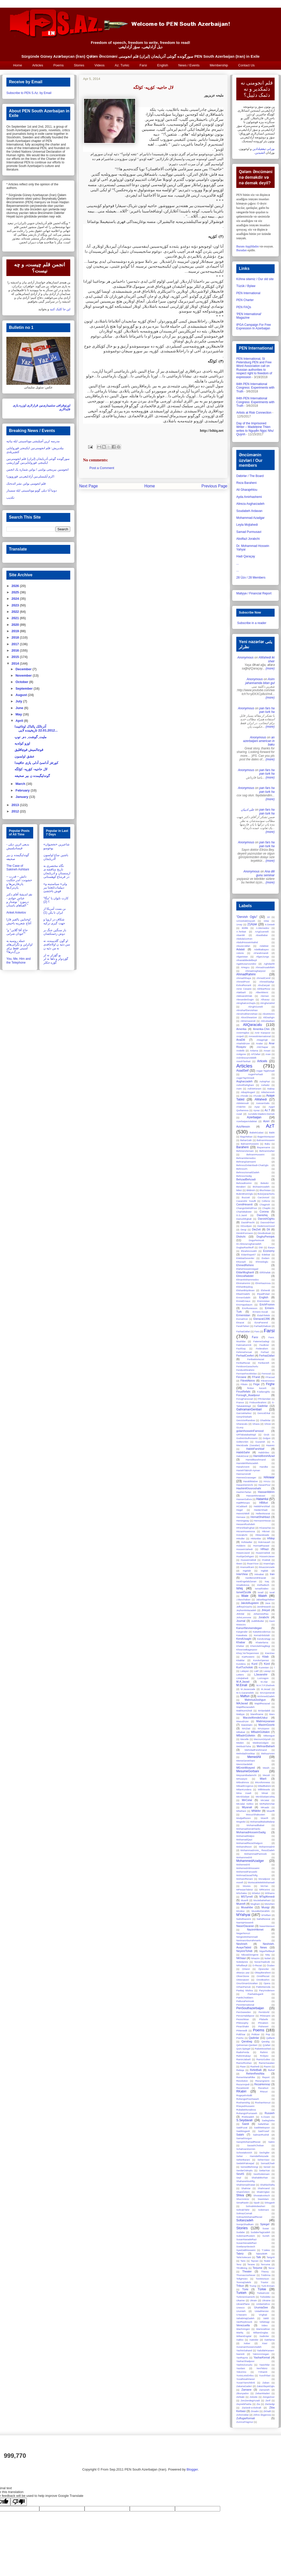 The height and width of the screenshot is (2576, 281). What do you see at coordinates (252, 1025) in the screenshot?
I see `AliQaracalu` at bounding box center [252, 1025].